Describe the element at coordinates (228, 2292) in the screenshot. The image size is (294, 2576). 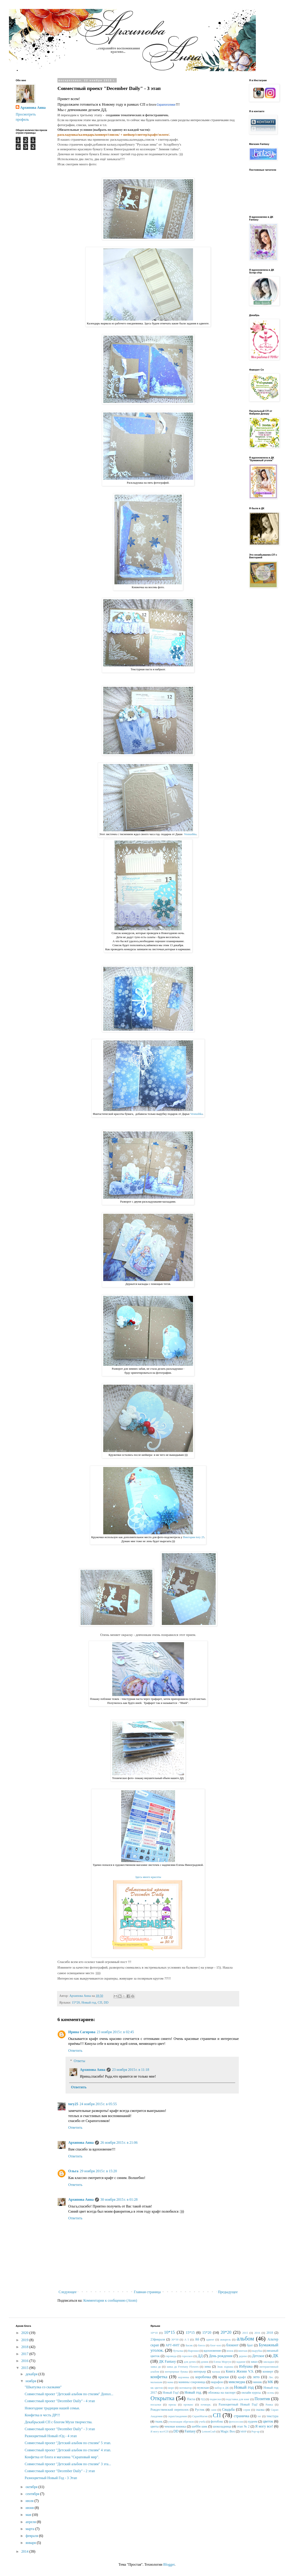
I see `Предыдущее` at that location.